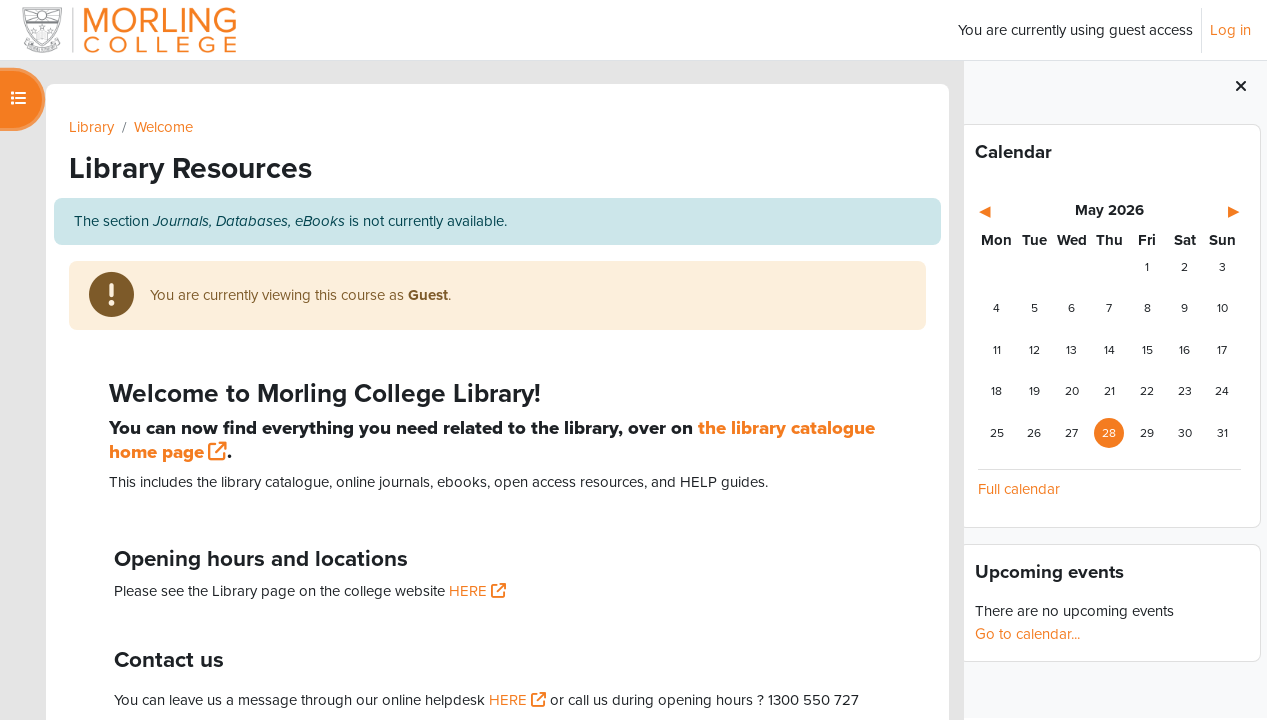 Image resolution: width=1267 pixels, height=720 pixels. I want to click on Log in, so click(1230, 30).